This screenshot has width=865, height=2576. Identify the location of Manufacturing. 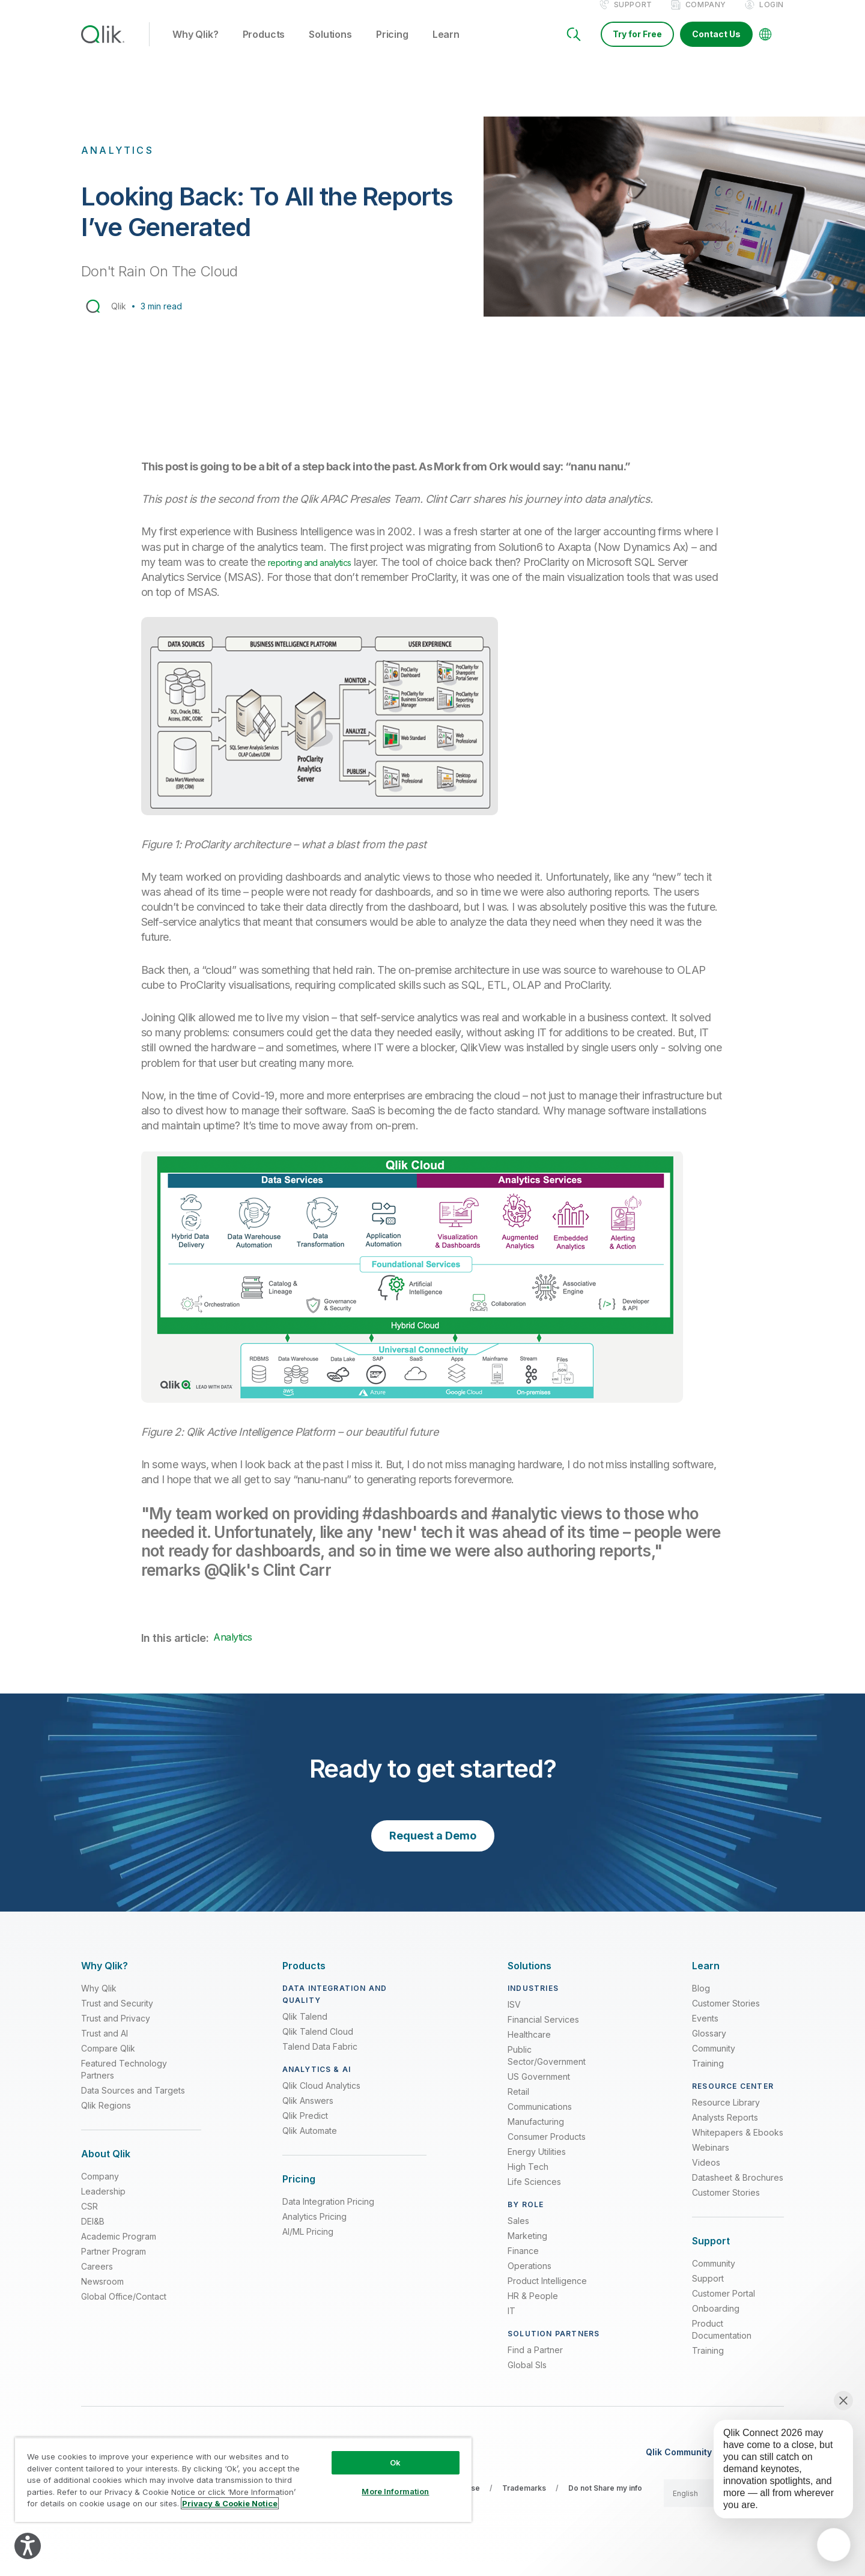
(536, 2135).